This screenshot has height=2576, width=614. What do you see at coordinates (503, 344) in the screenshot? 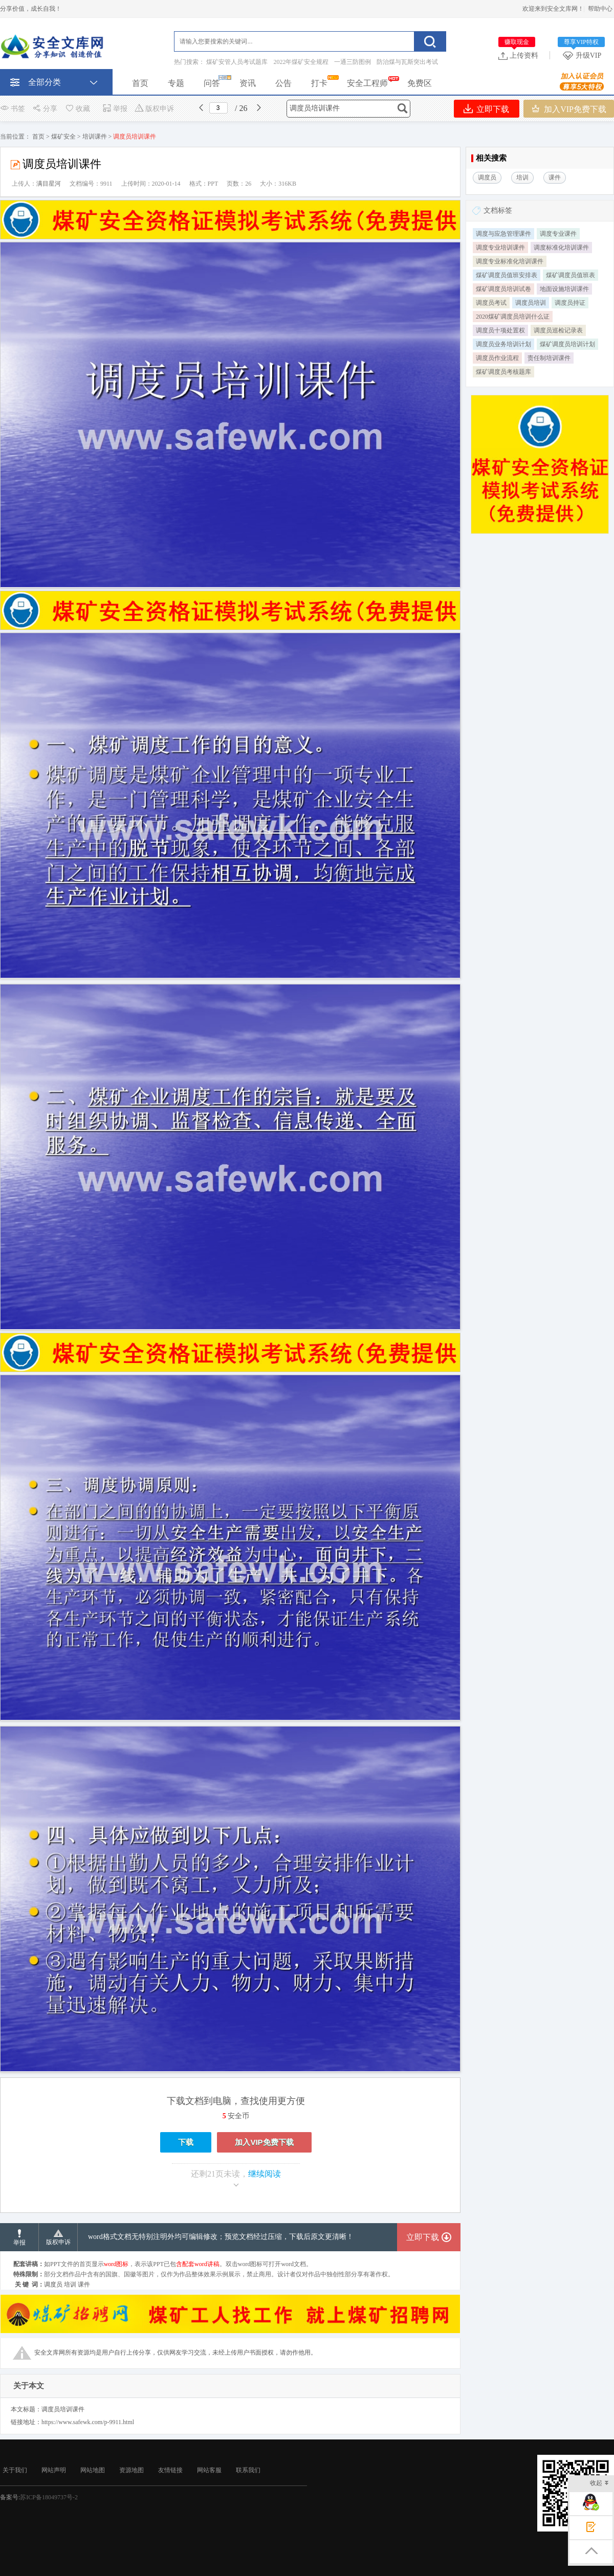
I see `调度员业务培训计划` at bounding box center [503, 344].